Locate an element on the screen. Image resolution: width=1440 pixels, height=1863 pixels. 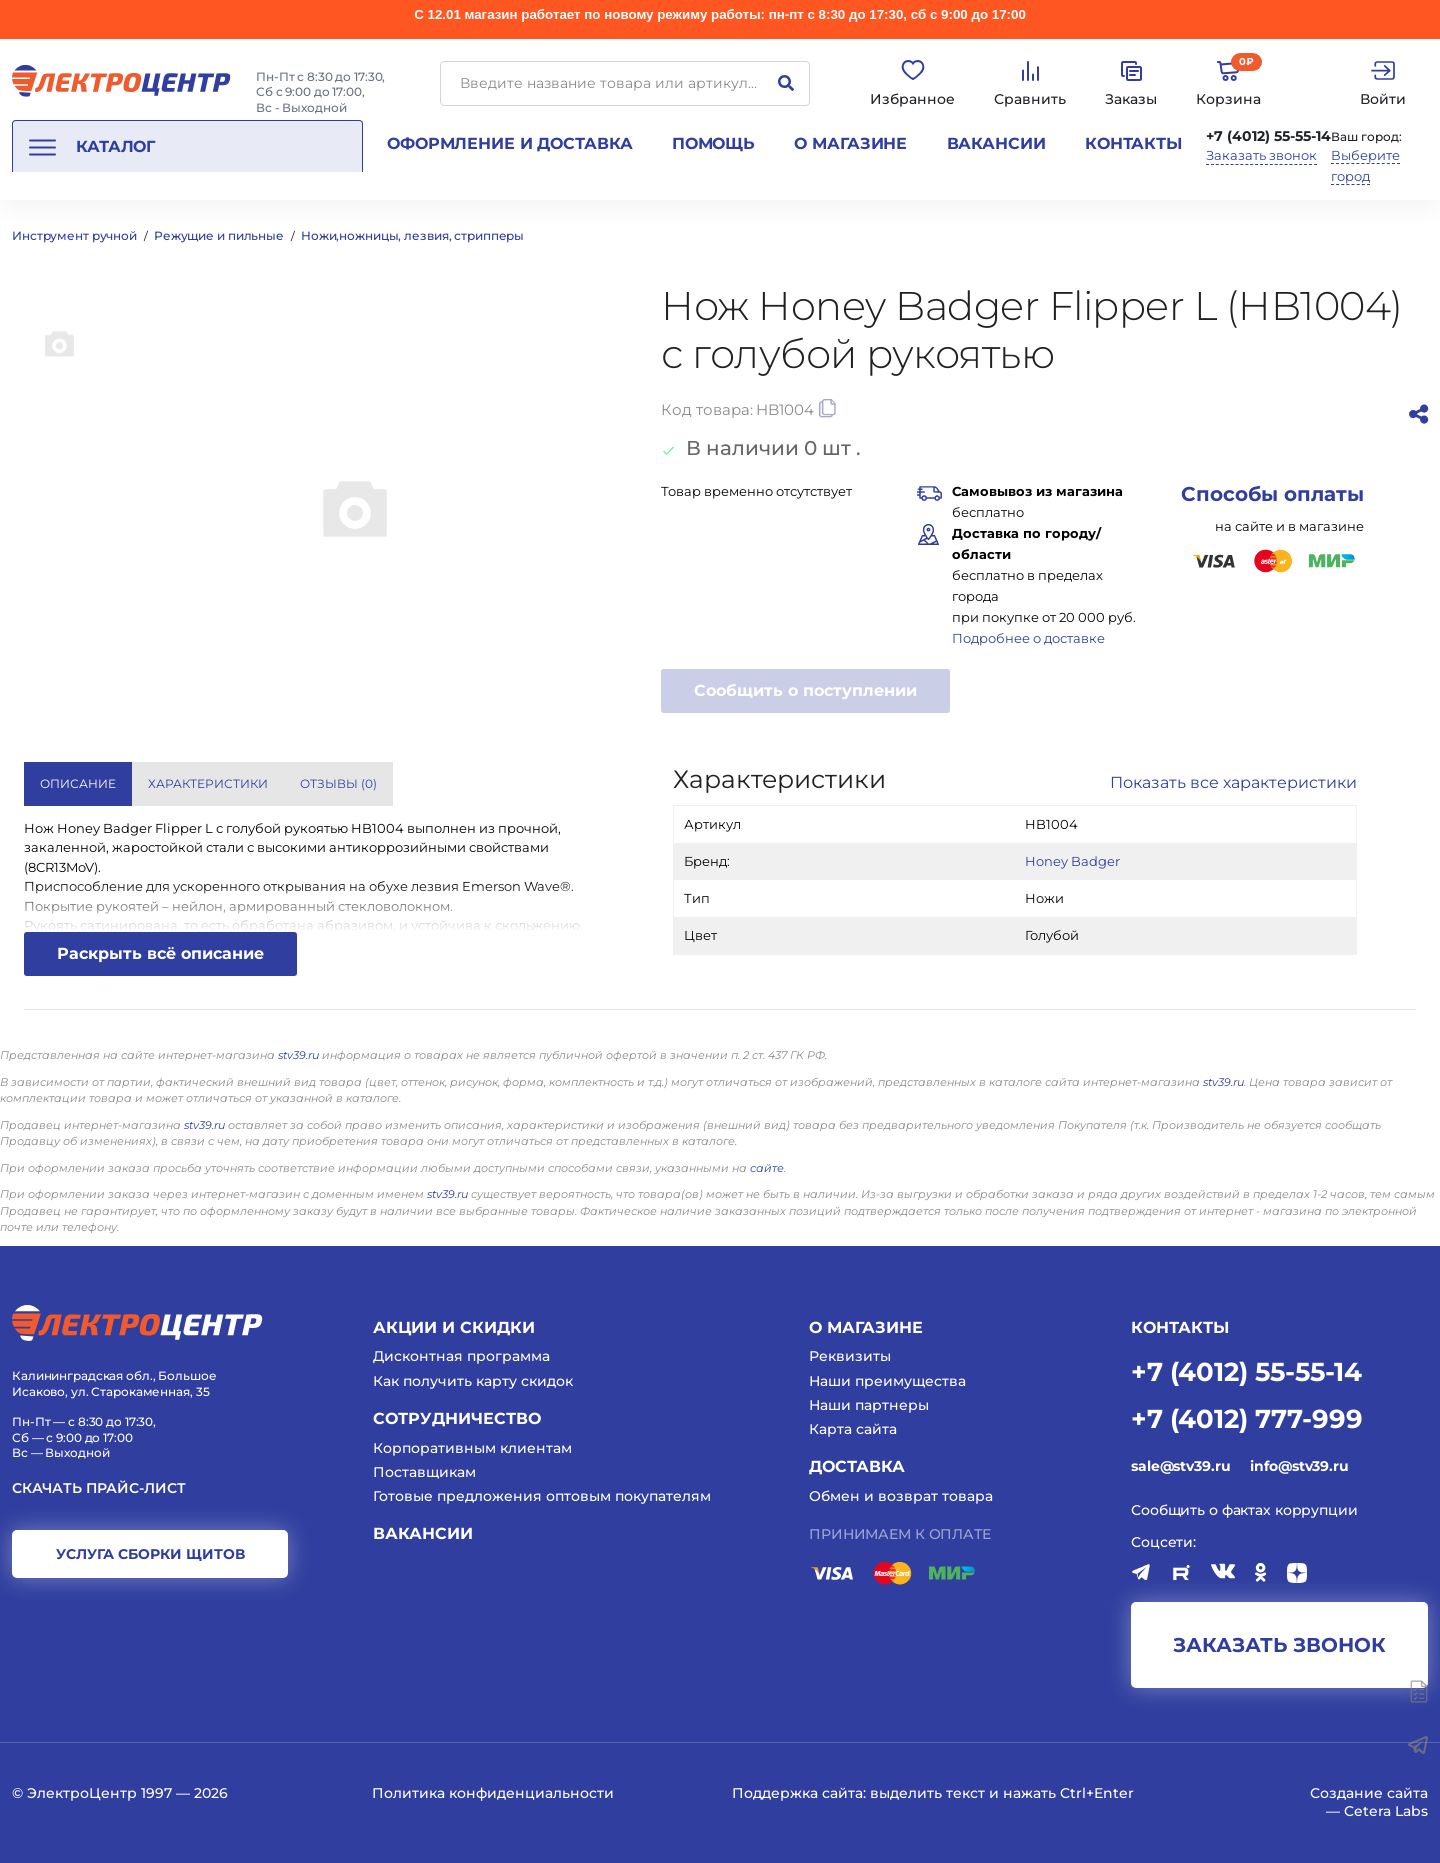
sale@stv39.ru is located at coordinates (1180, 1466).